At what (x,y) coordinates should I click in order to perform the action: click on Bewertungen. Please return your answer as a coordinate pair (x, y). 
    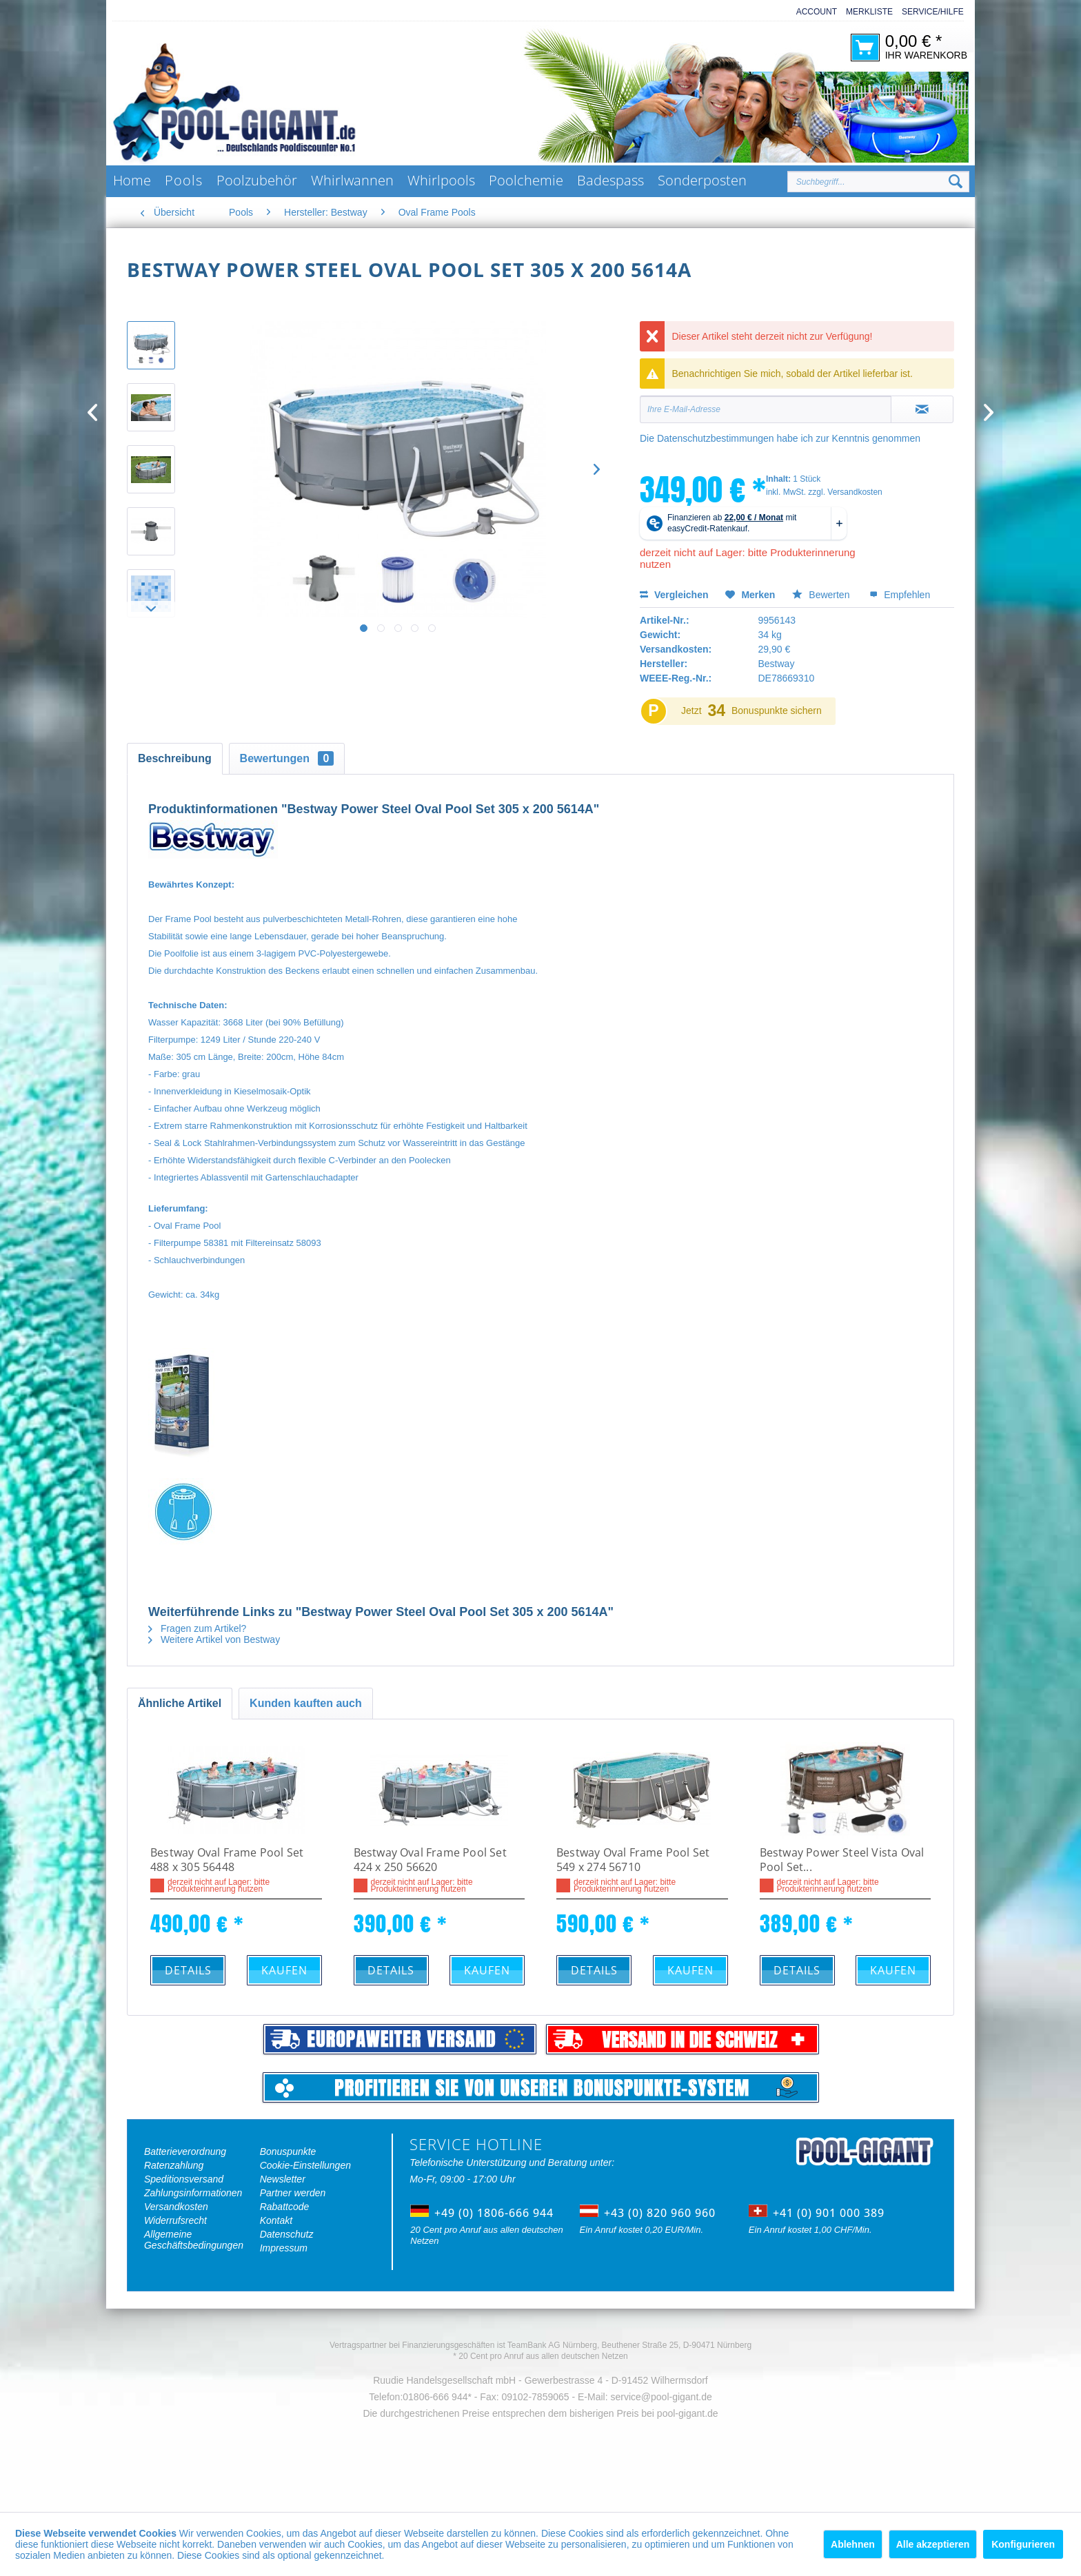
    Looking at the image, I should click on (287, 758).